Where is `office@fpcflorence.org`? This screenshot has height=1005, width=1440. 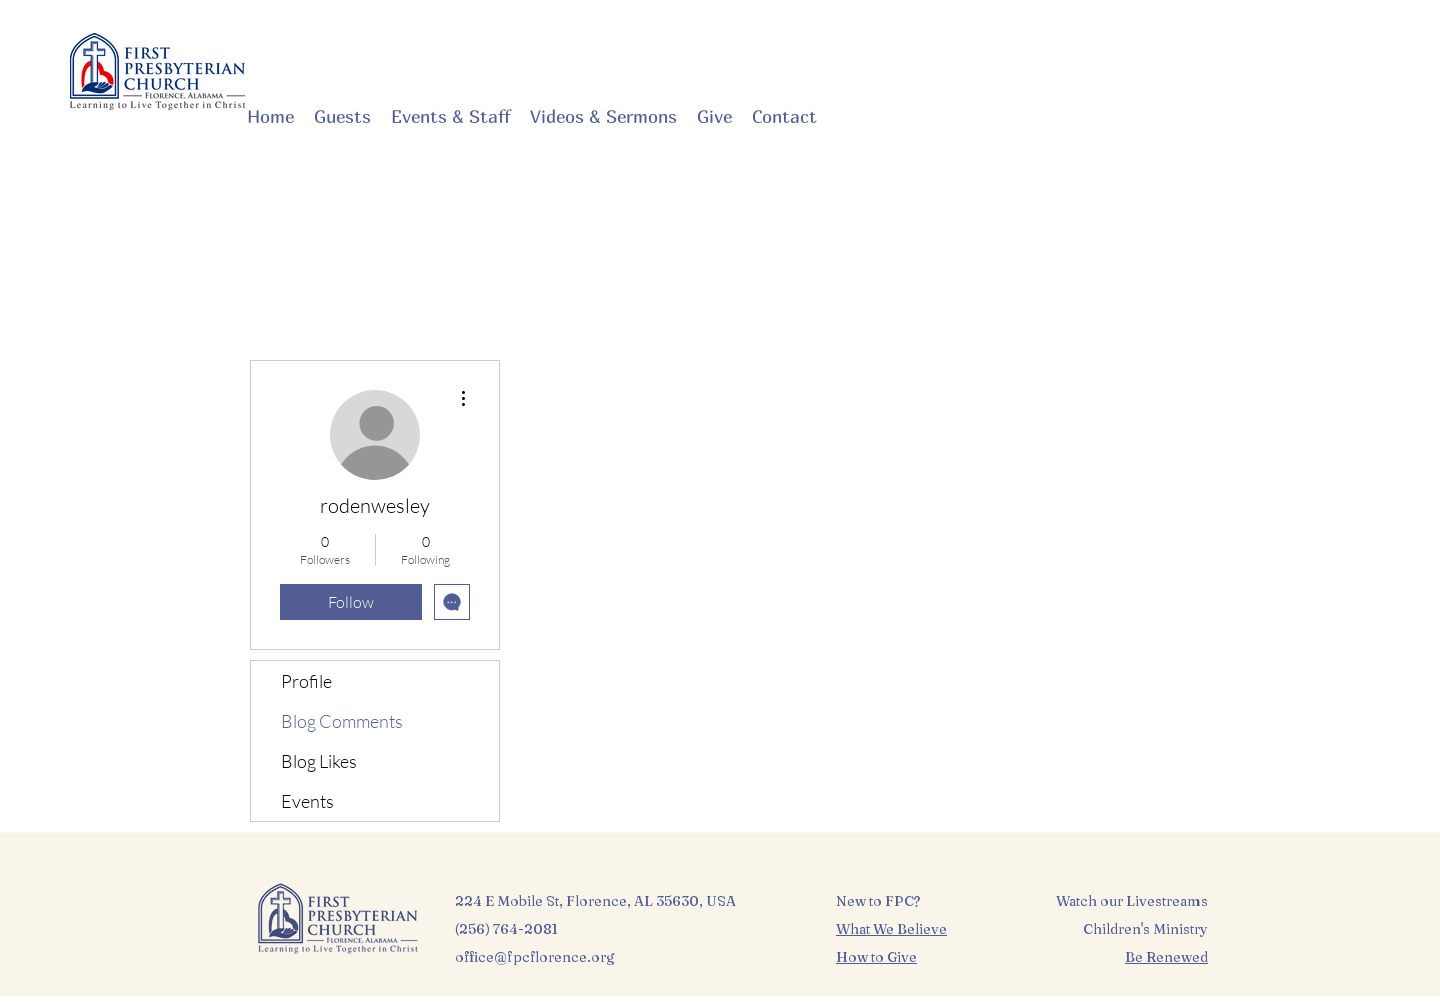 office@fpcflorence.org is located at coordinates (535, 957).